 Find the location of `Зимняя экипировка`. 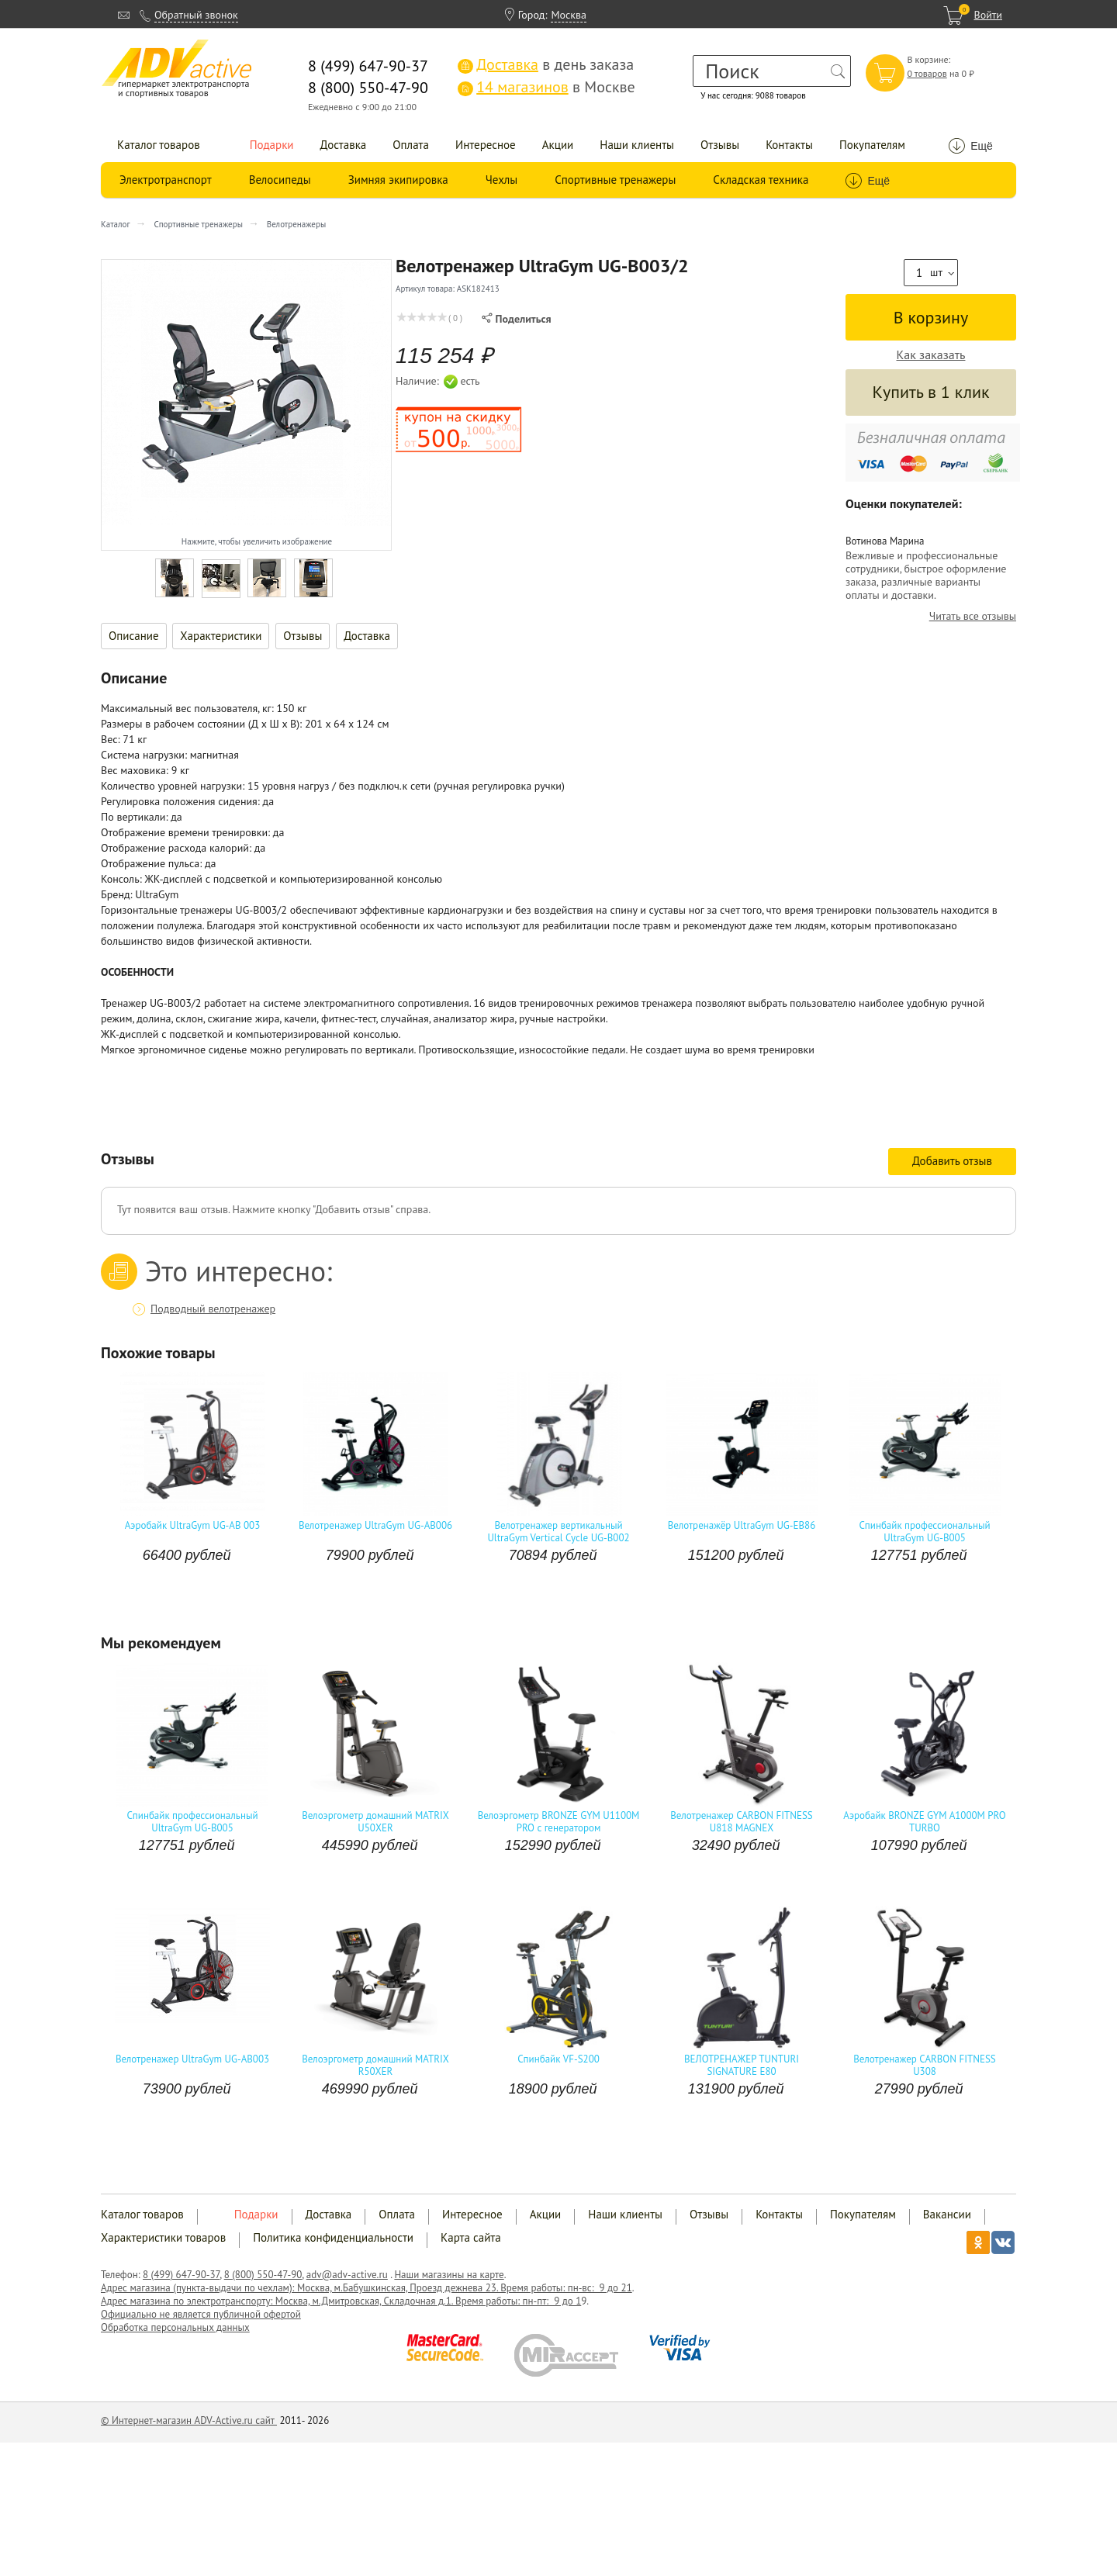

Зимняя экипировка is located at coordinates (398, 179).